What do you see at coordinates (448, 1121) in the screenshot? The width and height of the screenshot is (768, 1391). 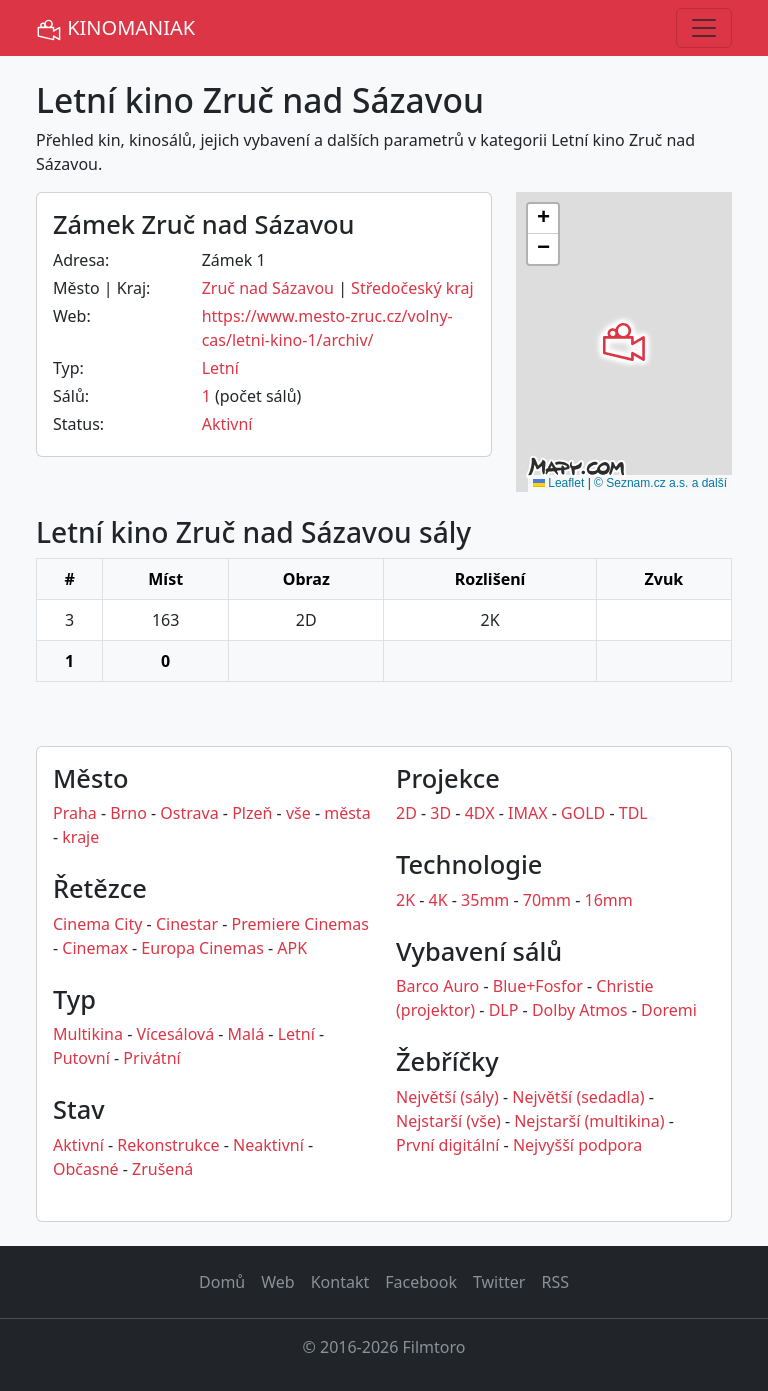 I see `Nejstarší (vše)` at bounding box center [448, 1121].